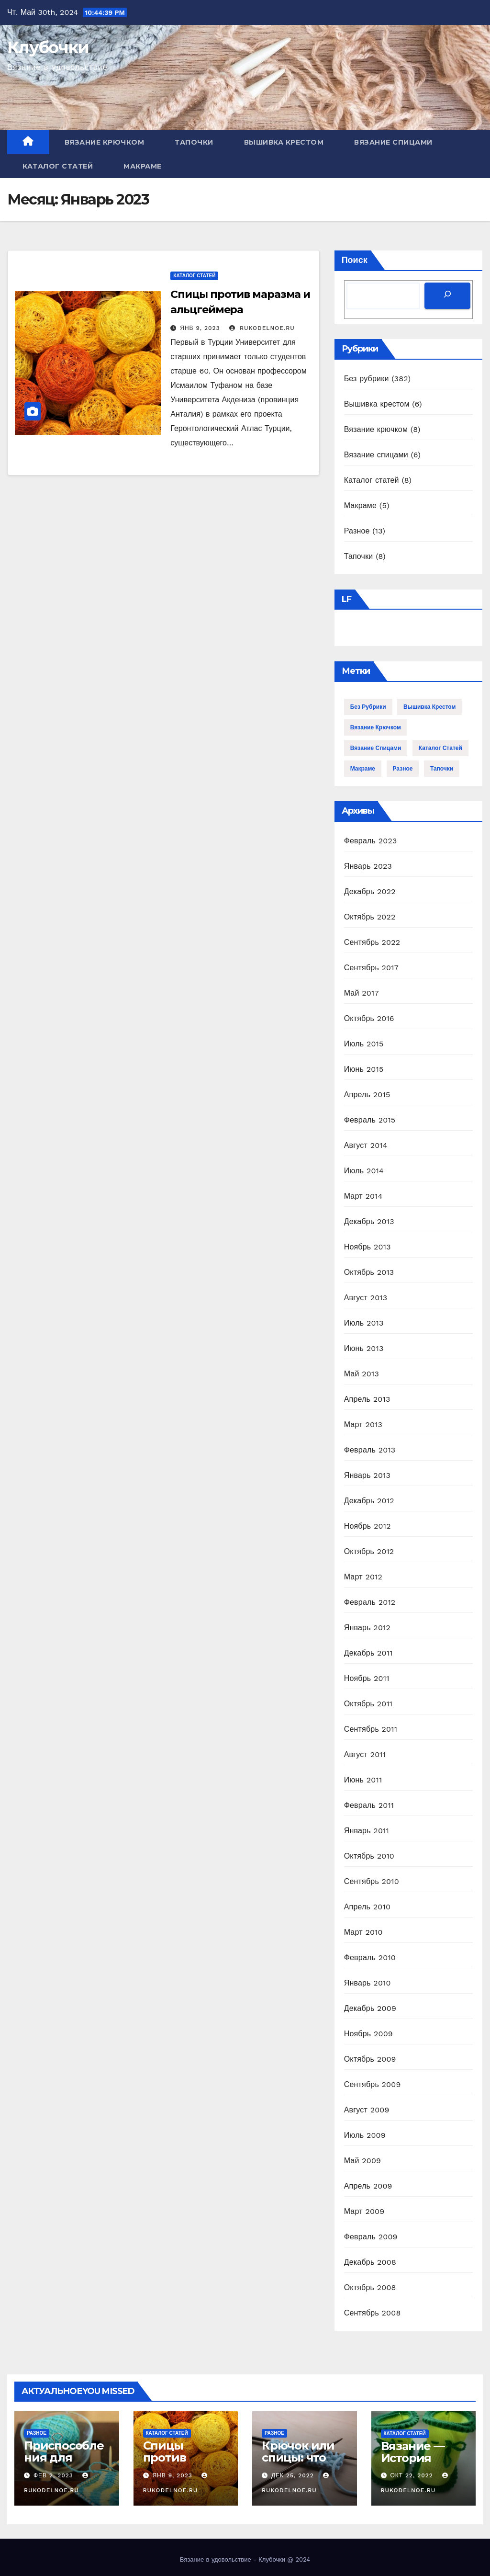 Image resolution: width=490 pixels, height=2576 pixels. What do you see at coordinates (53, 2475) in the screenshot?
I see `Фев 2, 2023` at bounding box center [53, 2475].